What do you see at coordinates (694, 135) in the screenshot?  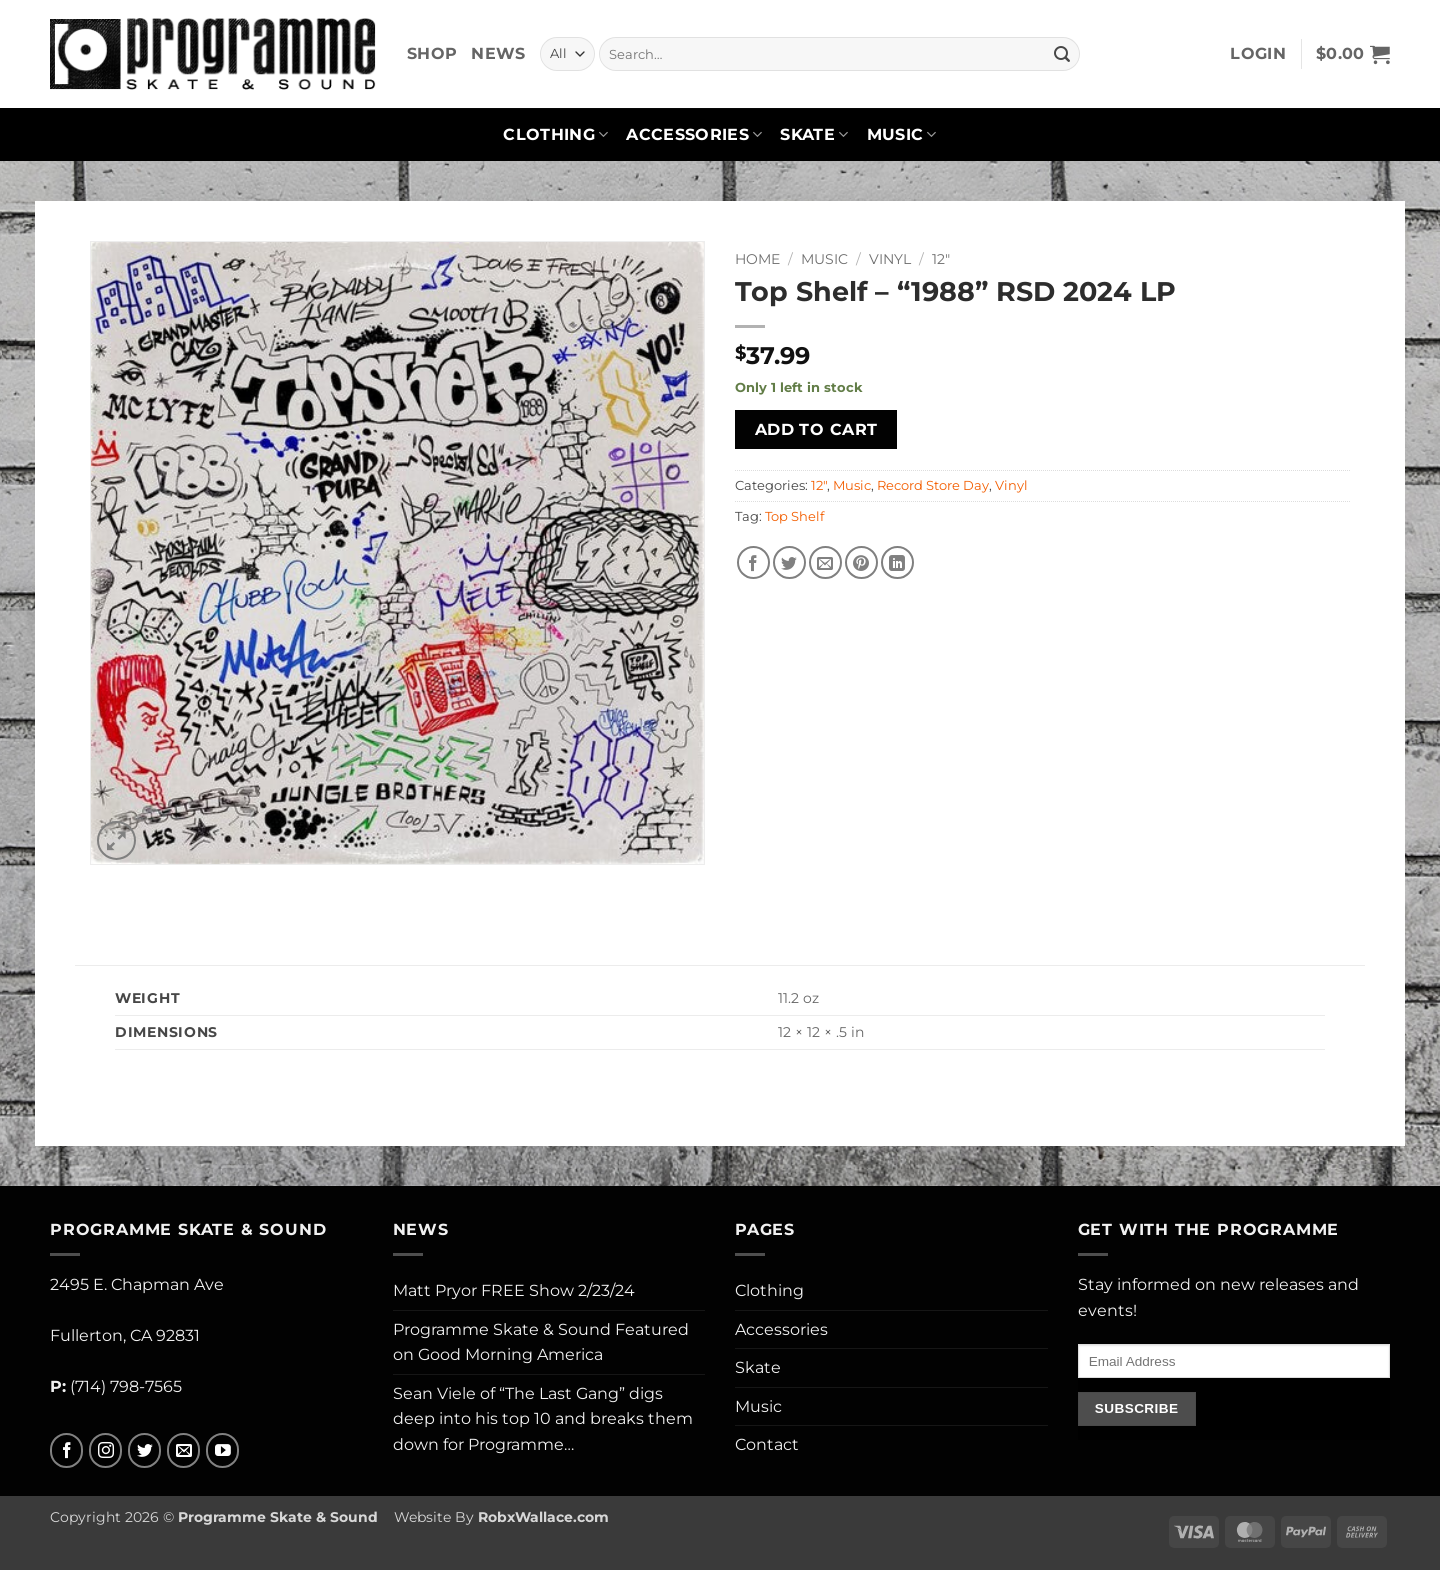 I see `Accessories` at bounding box center [694, 135].